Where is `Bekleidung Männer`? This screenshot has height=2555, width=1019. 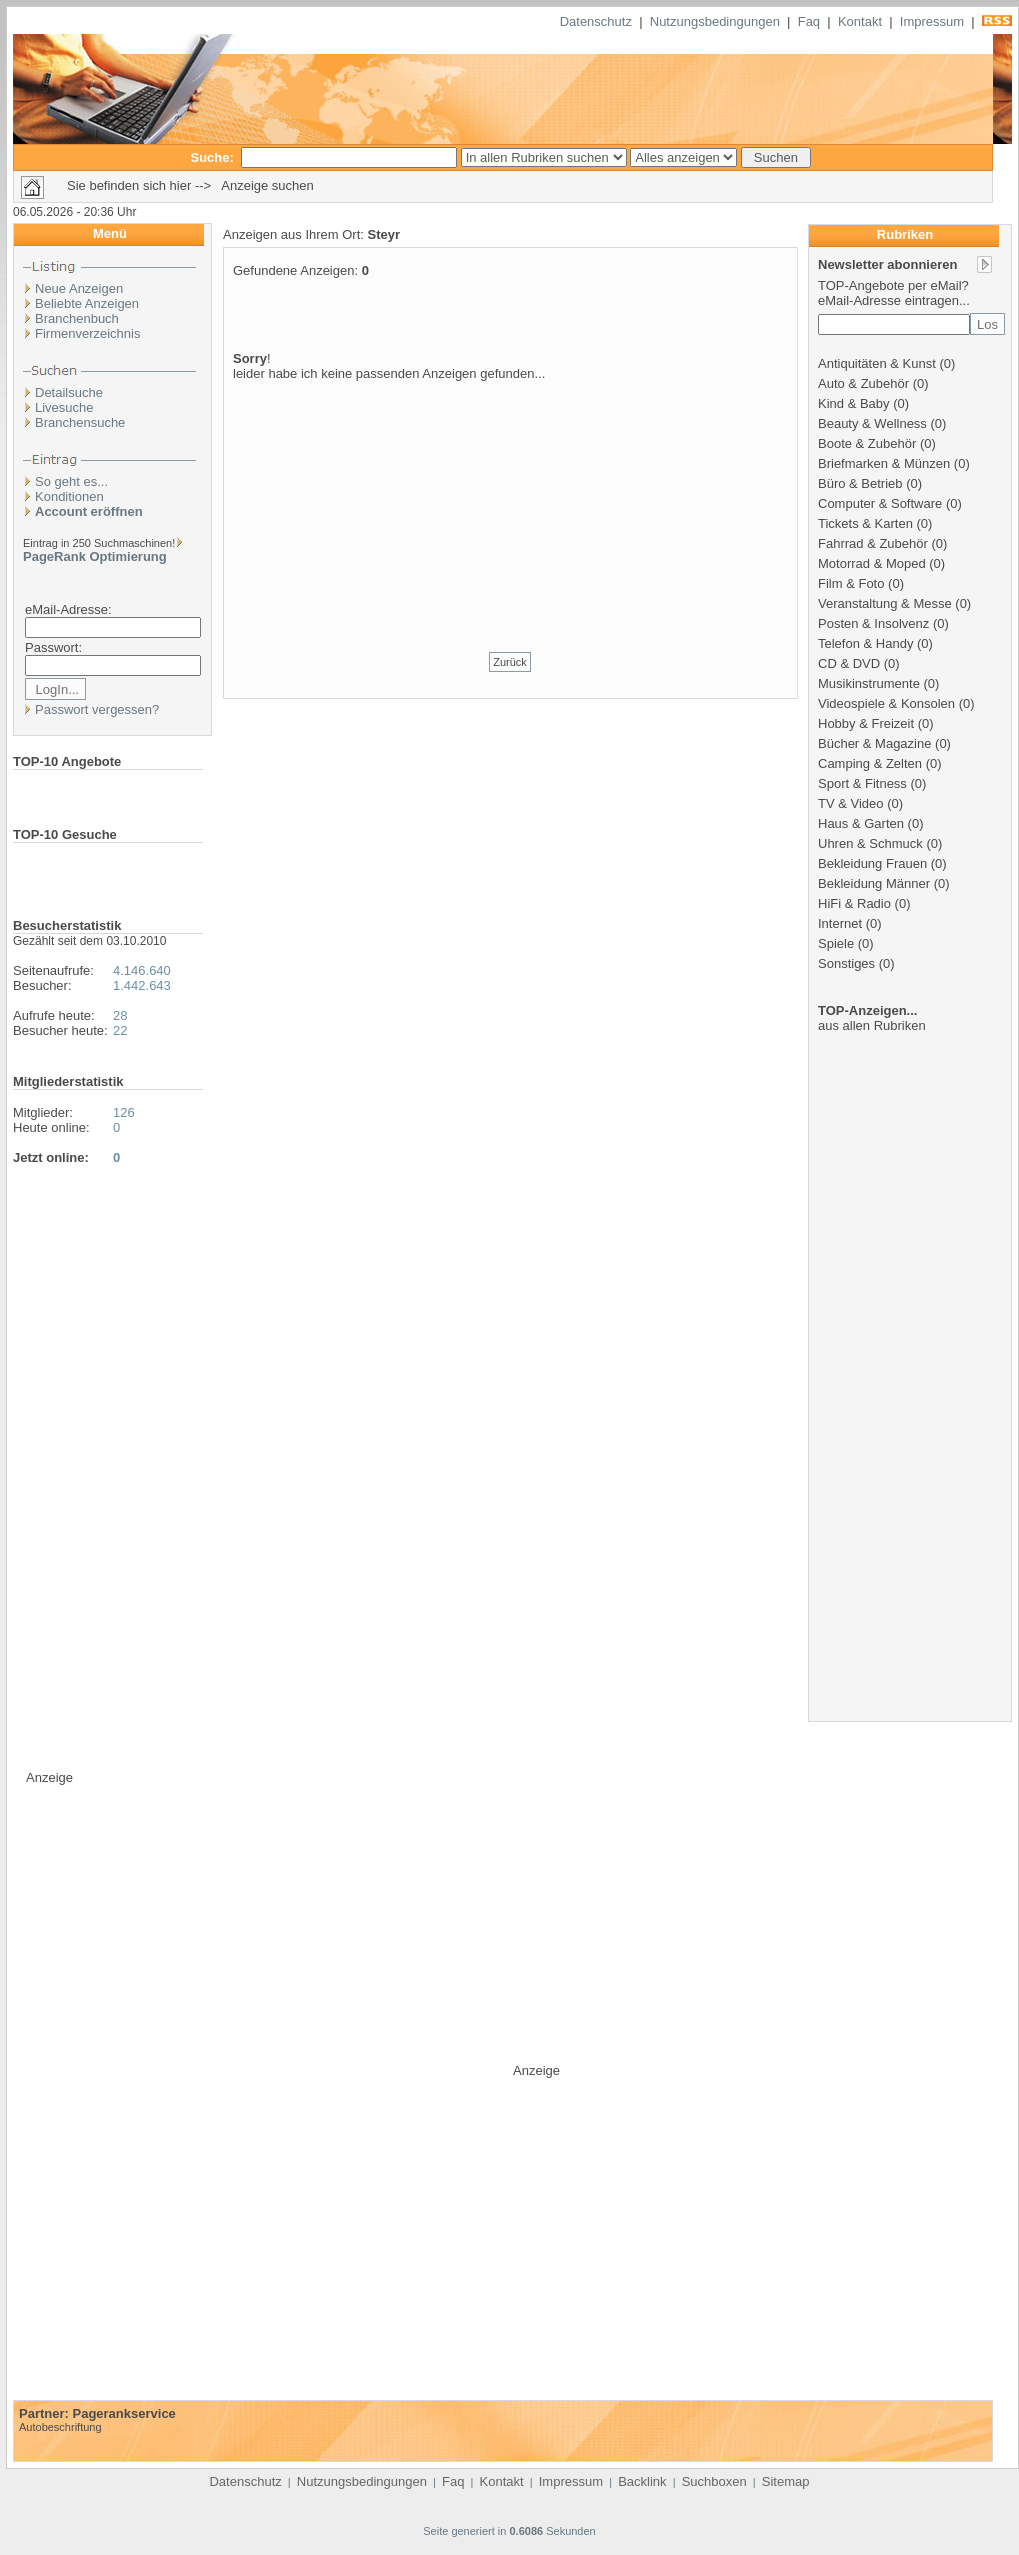 Bekleidung Männer is located at coordinates (874, 883).